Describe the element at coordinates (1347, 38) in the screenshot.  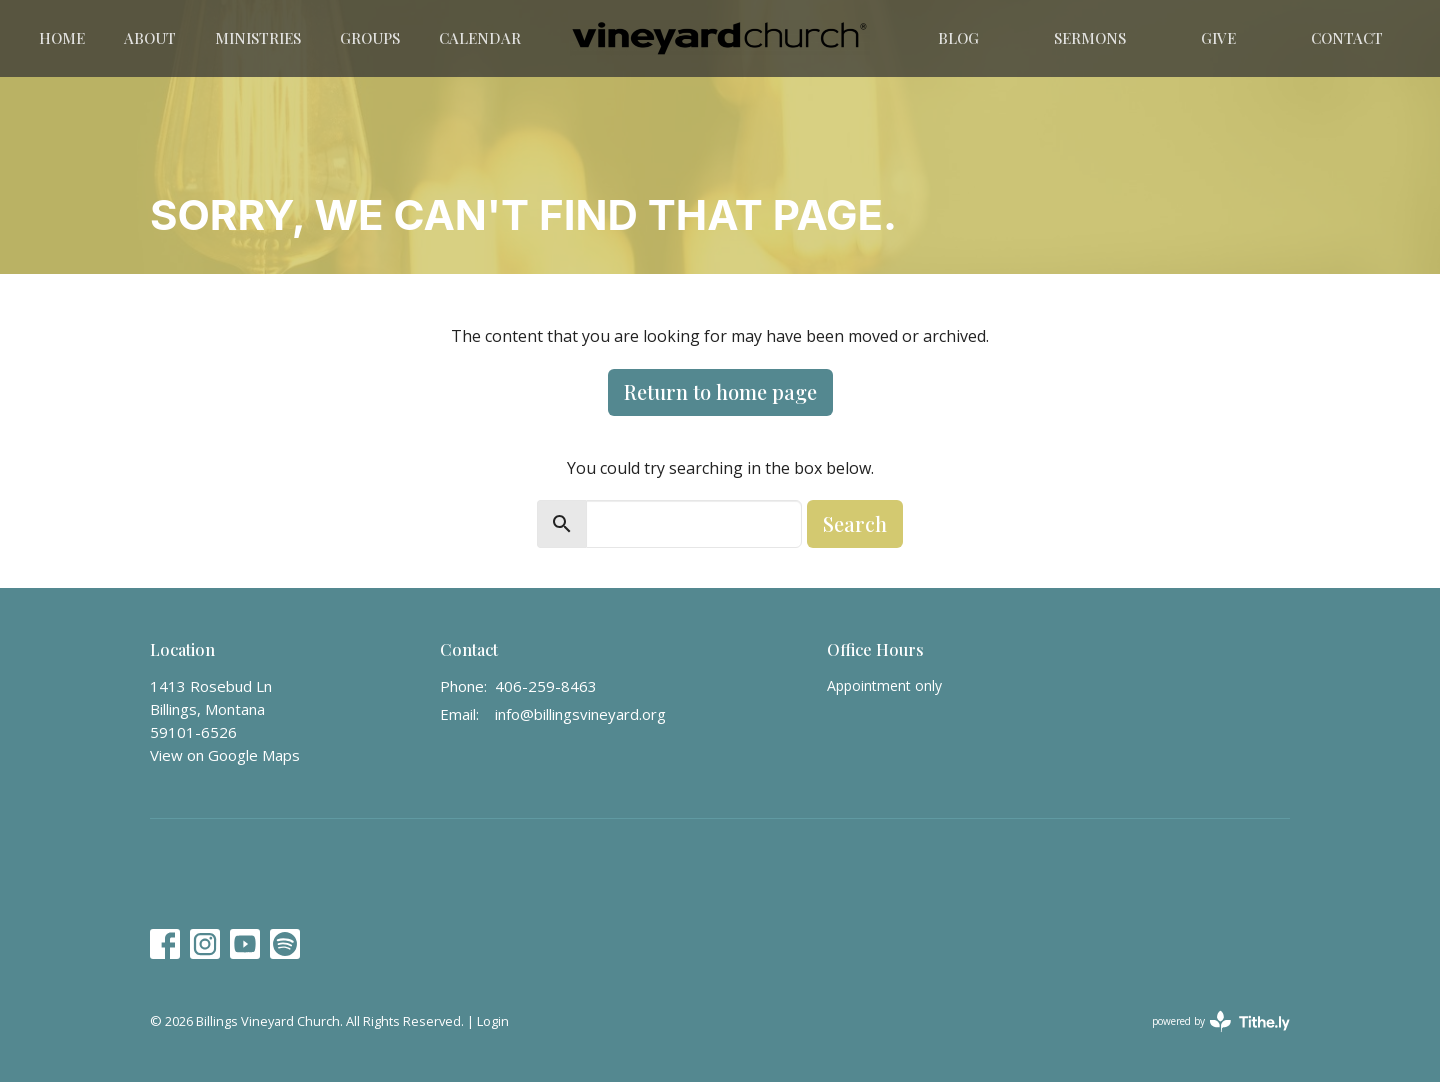
I see `Contact` at that location.